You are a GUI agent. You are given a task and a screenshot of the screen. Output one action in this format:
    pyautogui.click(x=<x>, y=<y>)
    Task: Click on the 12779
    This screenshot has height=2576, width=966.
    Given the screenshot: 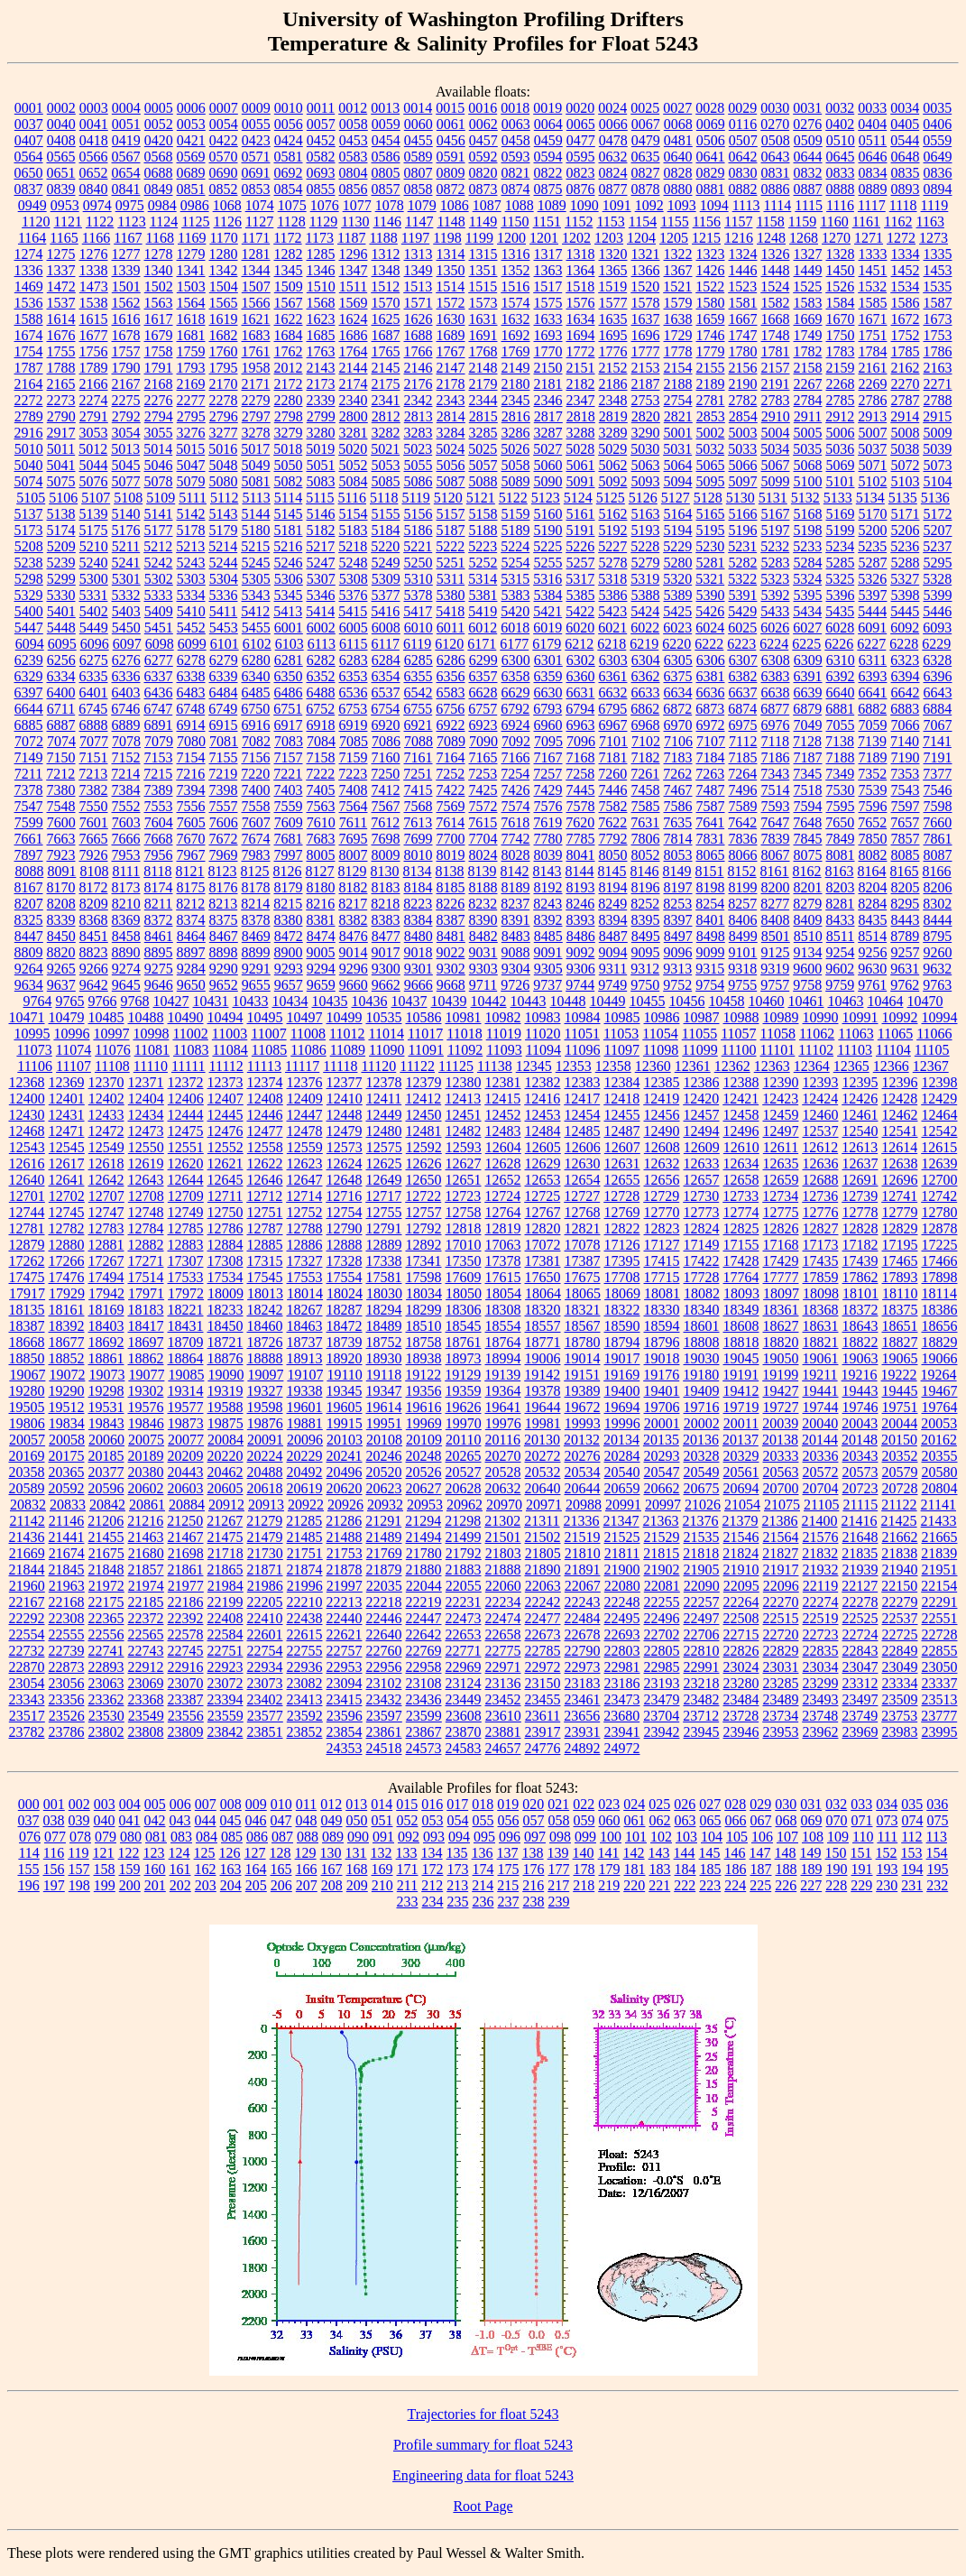 What is the action you would take?
    pyautogui.click(x=900, y=1212)
    